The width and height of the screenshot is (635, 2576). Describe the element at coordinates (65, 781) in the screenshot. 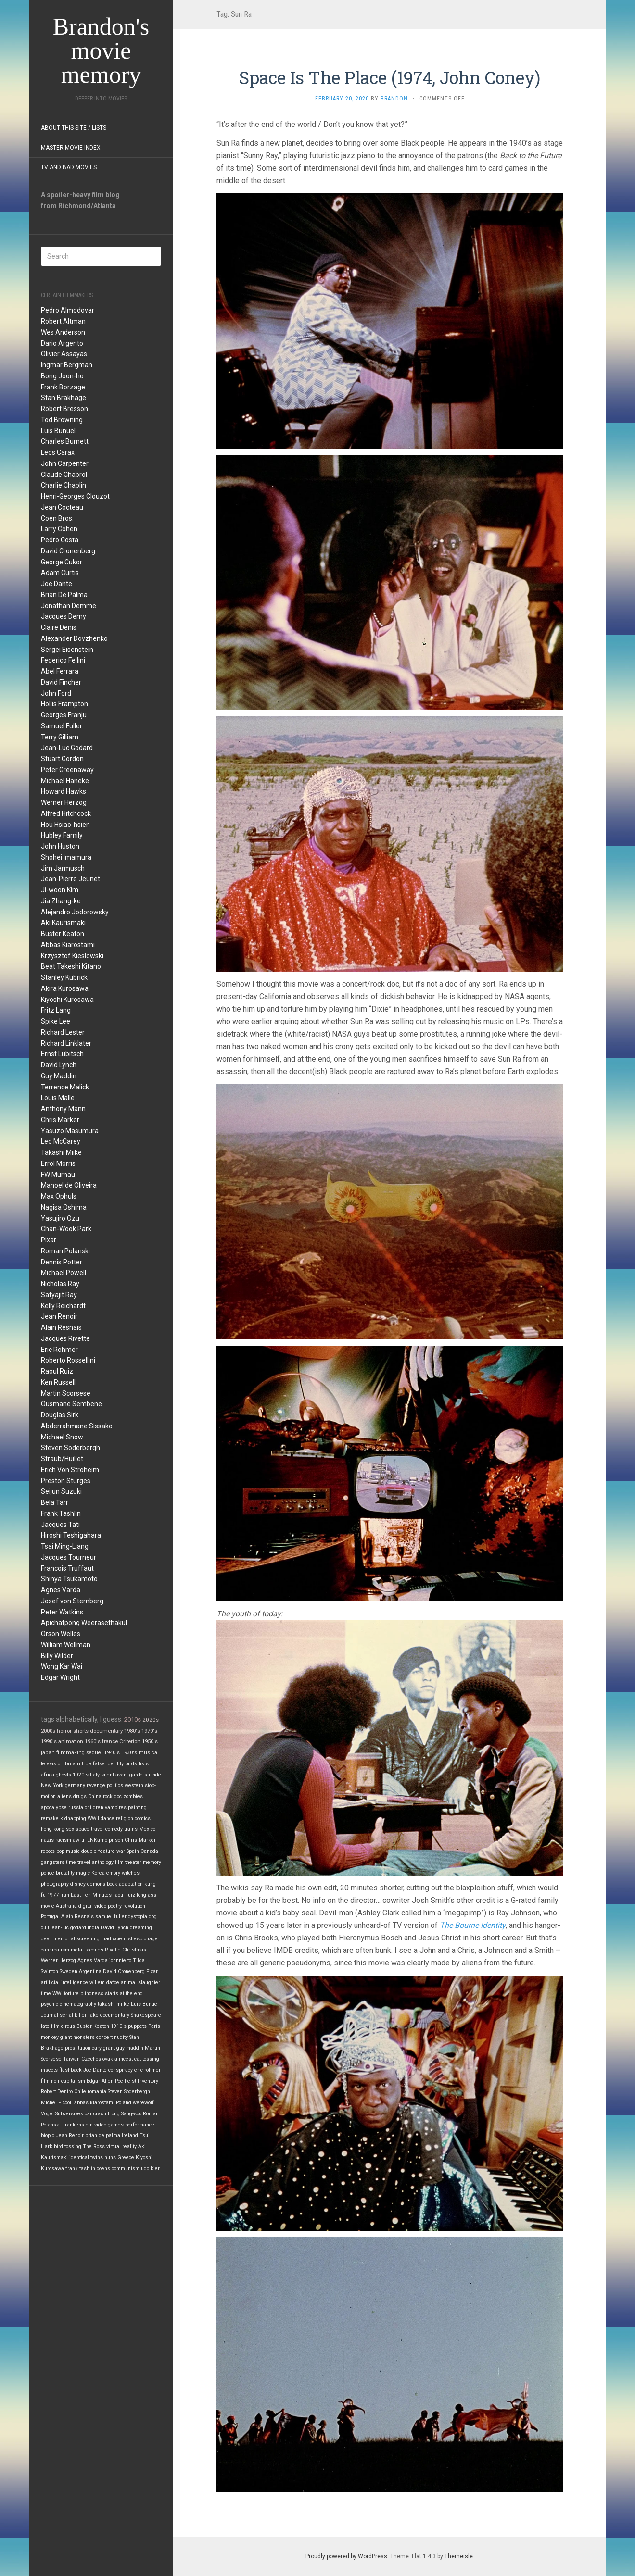

I see `Michael Haneke` at that location.